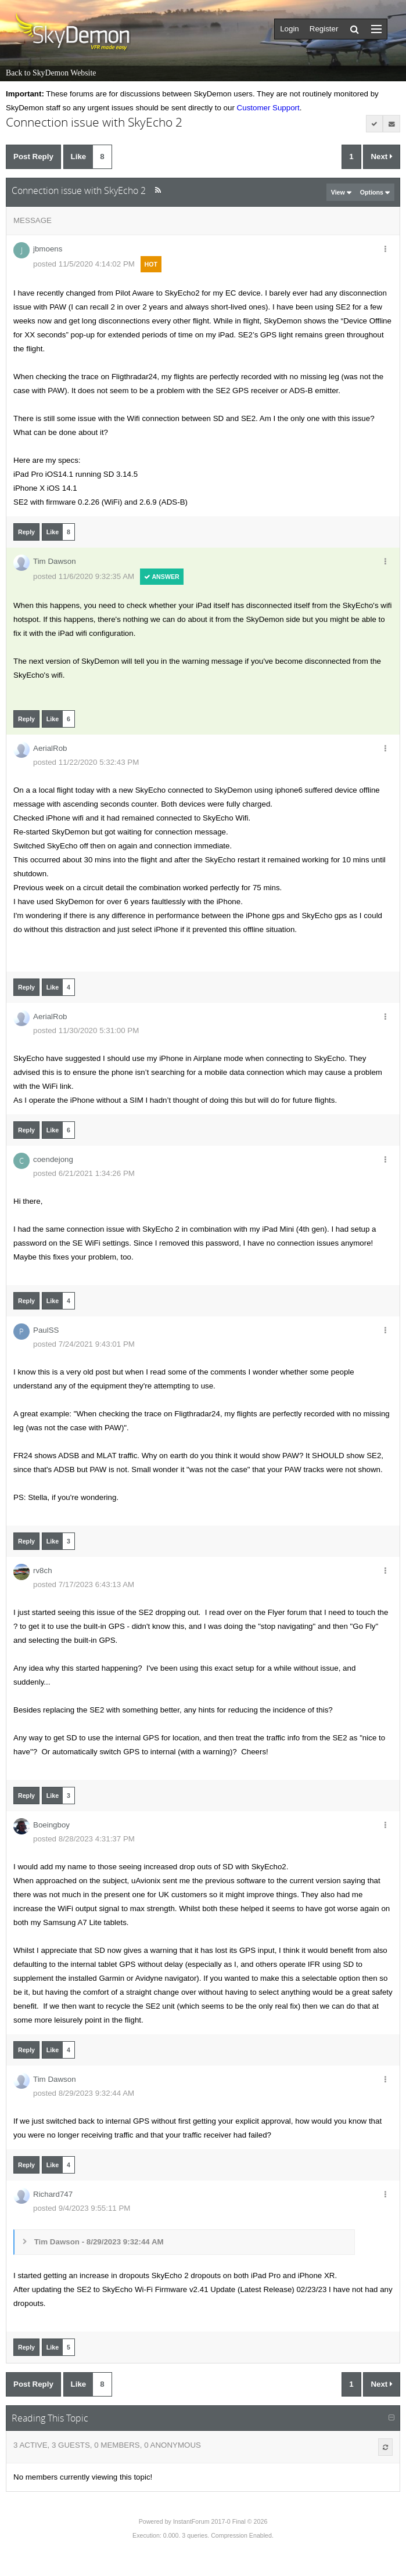 The height and width of the screenshot is (2576, 406). What do you see at coordinates (84, 264) in the screenshot?
I see `posted 11/5/2020 4:14:02 PM` at bounding box center [84, 264].